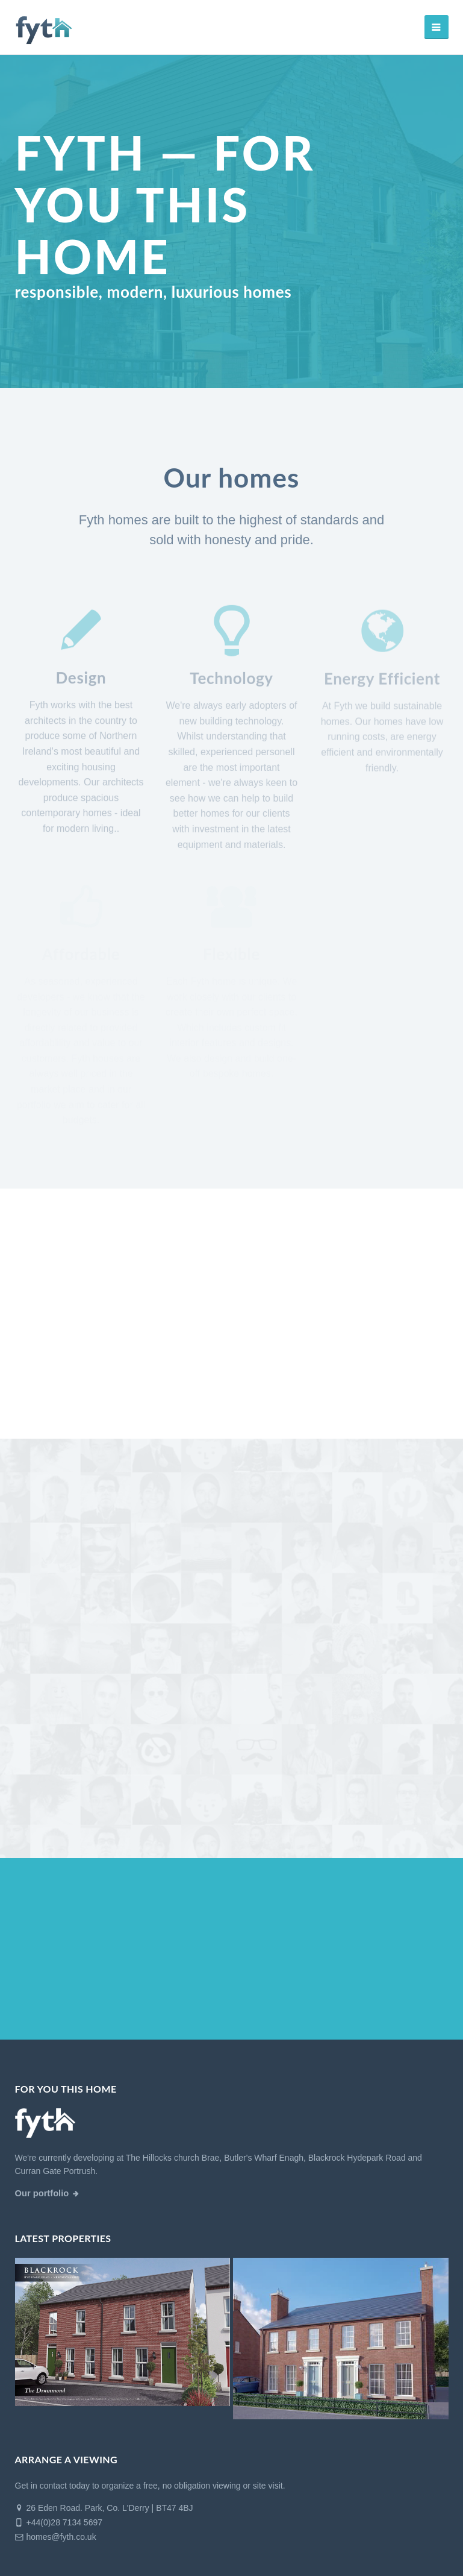  I want to click on homes@fyth.co.uk, so click(55, 2537).